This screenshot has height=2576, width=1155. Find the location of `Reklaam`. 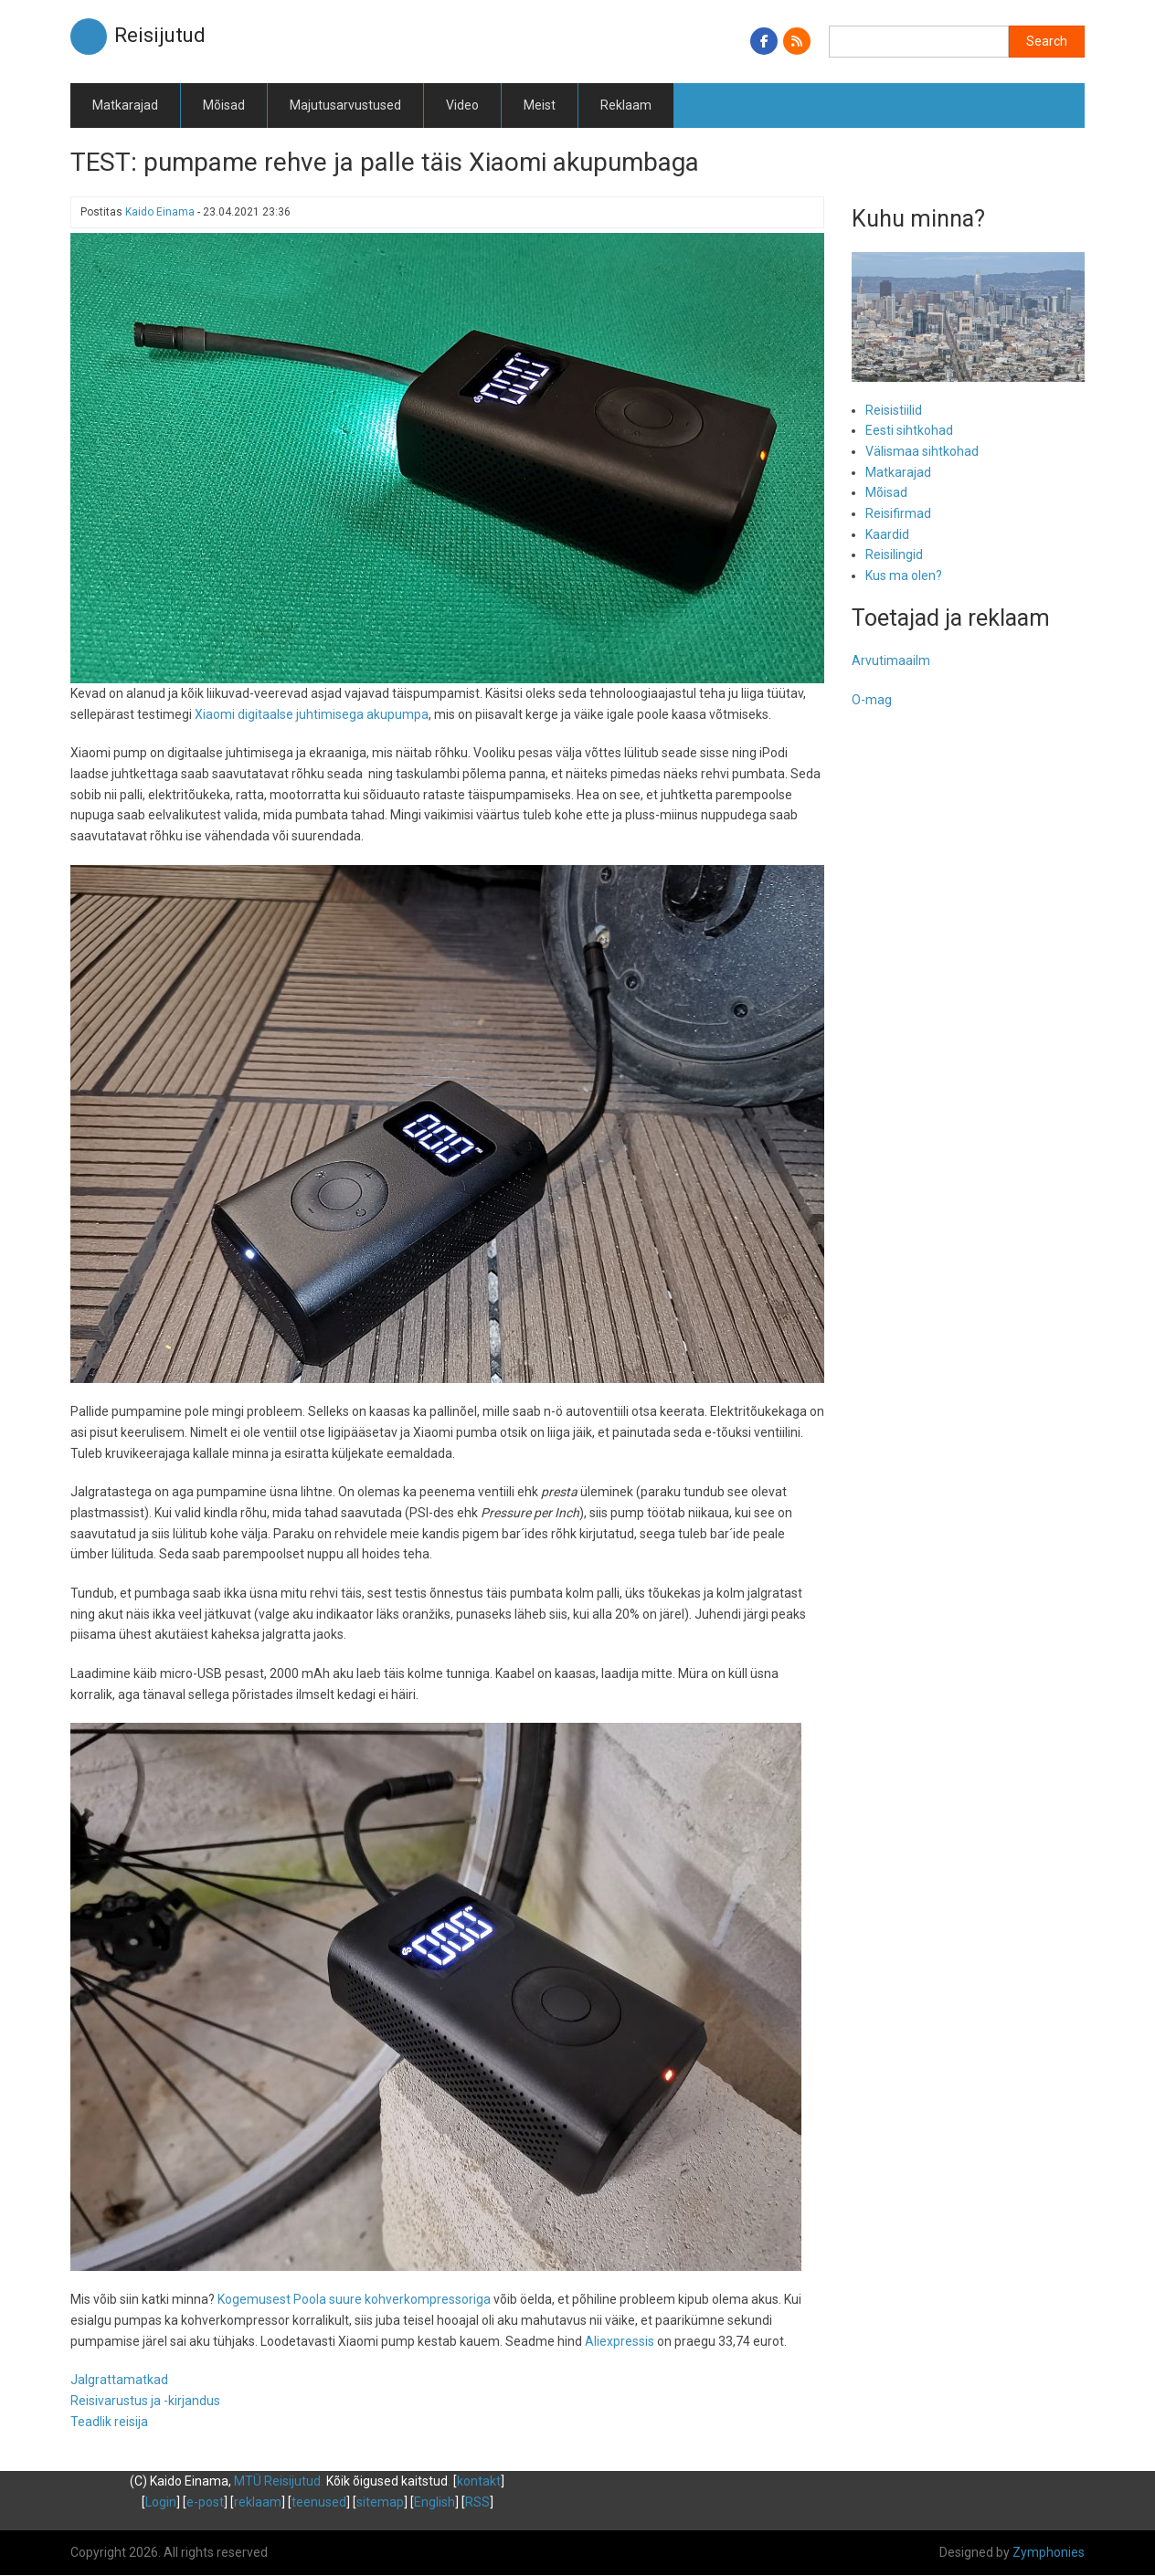

Reklaam is located at coordinates (626, 105).